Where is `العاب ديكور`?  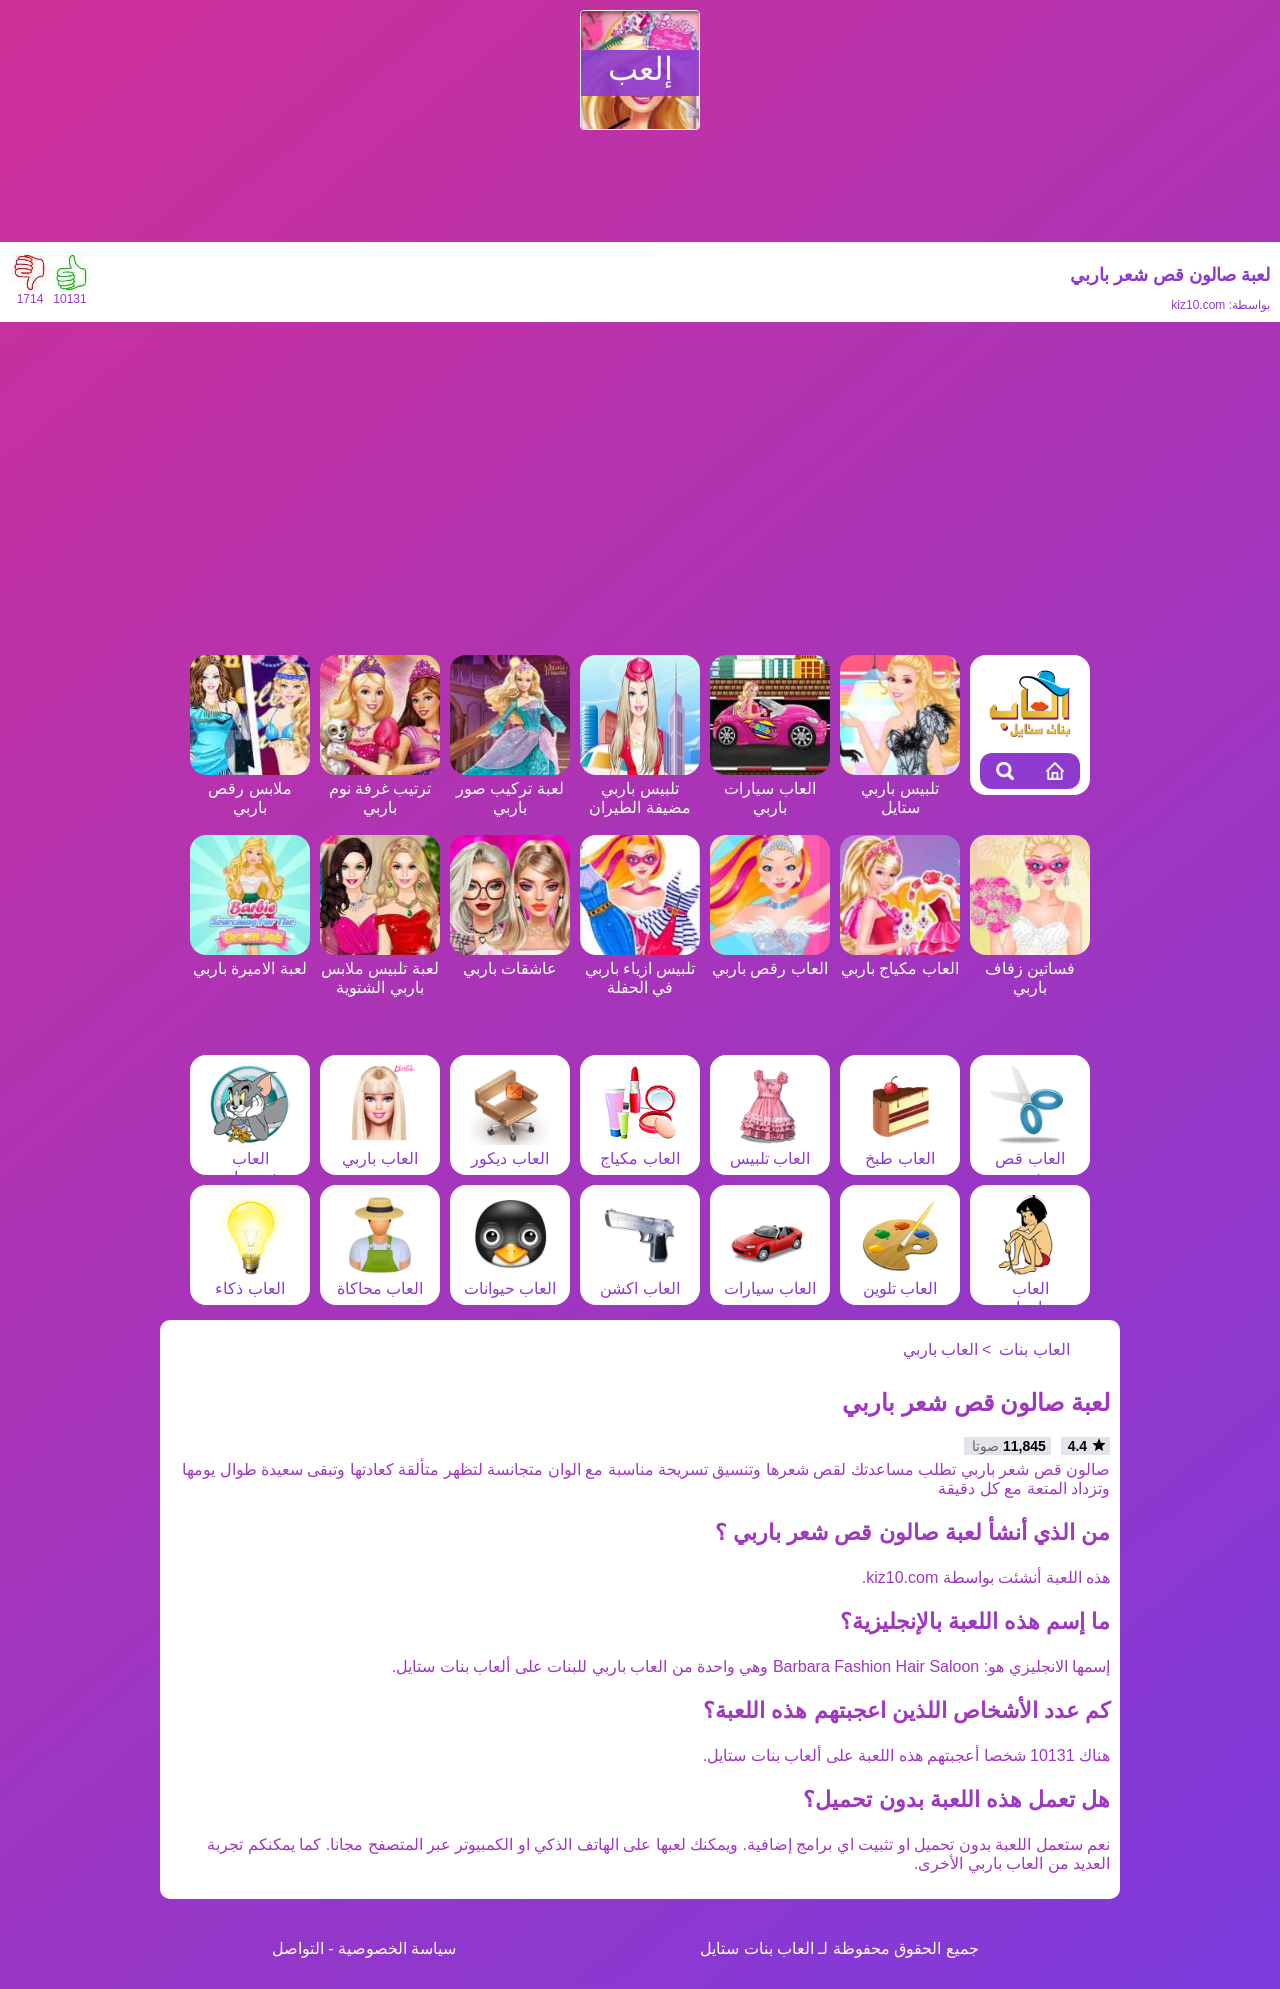 العاب ديكور is located at coordinates (510, 1149).